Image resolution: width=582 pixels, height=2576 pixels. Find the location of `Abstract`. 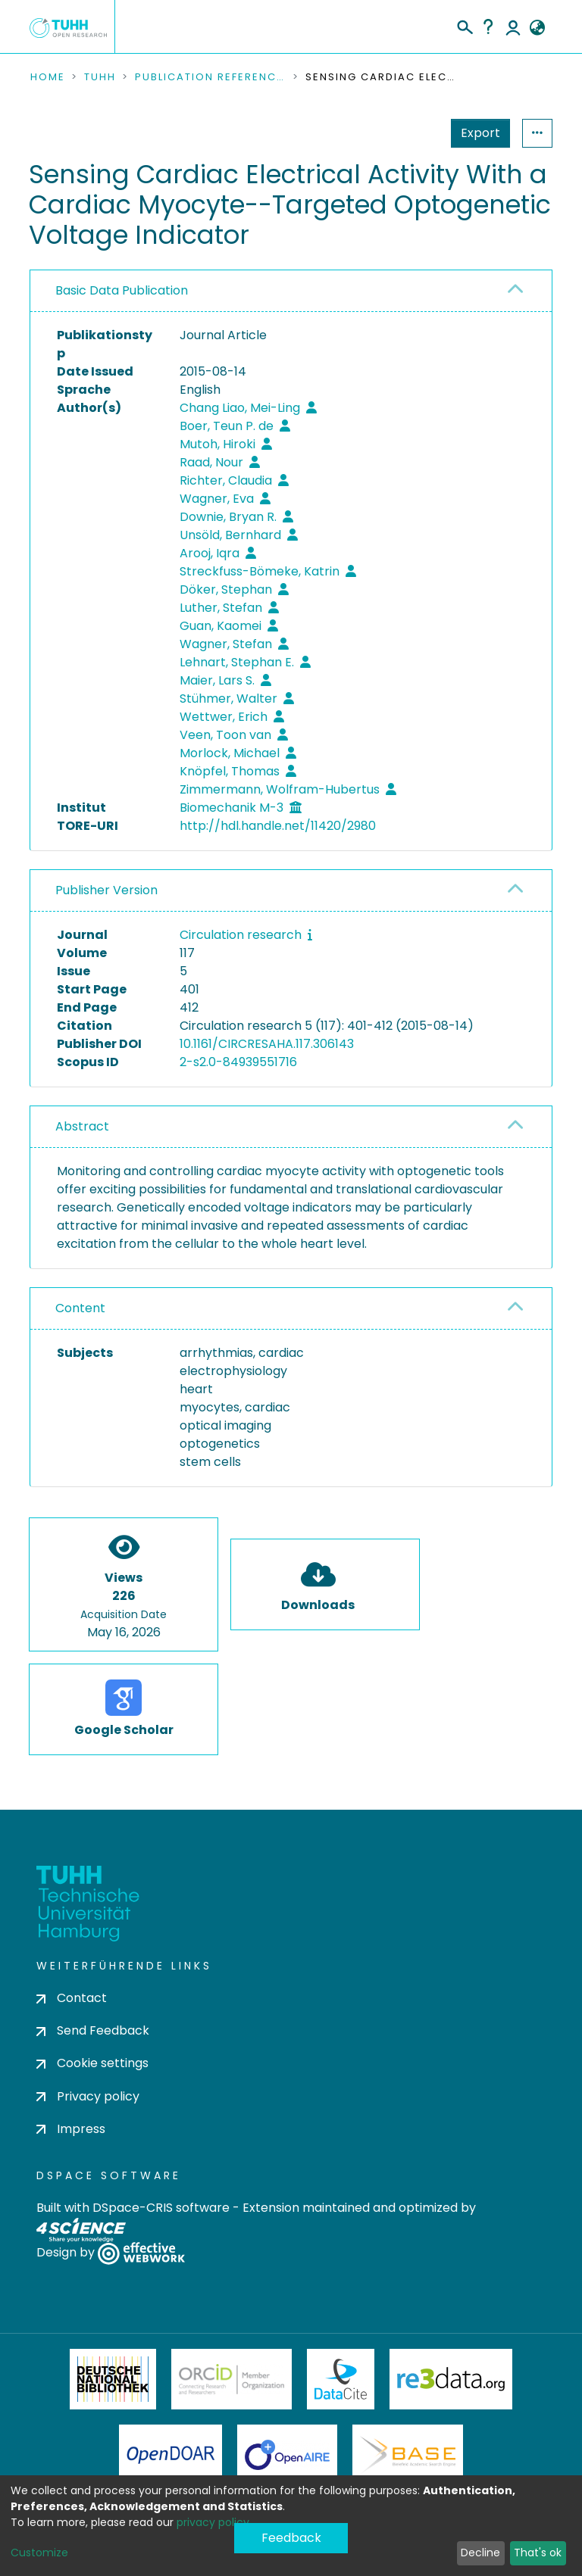

Abstract is located at coordinates (82, 1126).